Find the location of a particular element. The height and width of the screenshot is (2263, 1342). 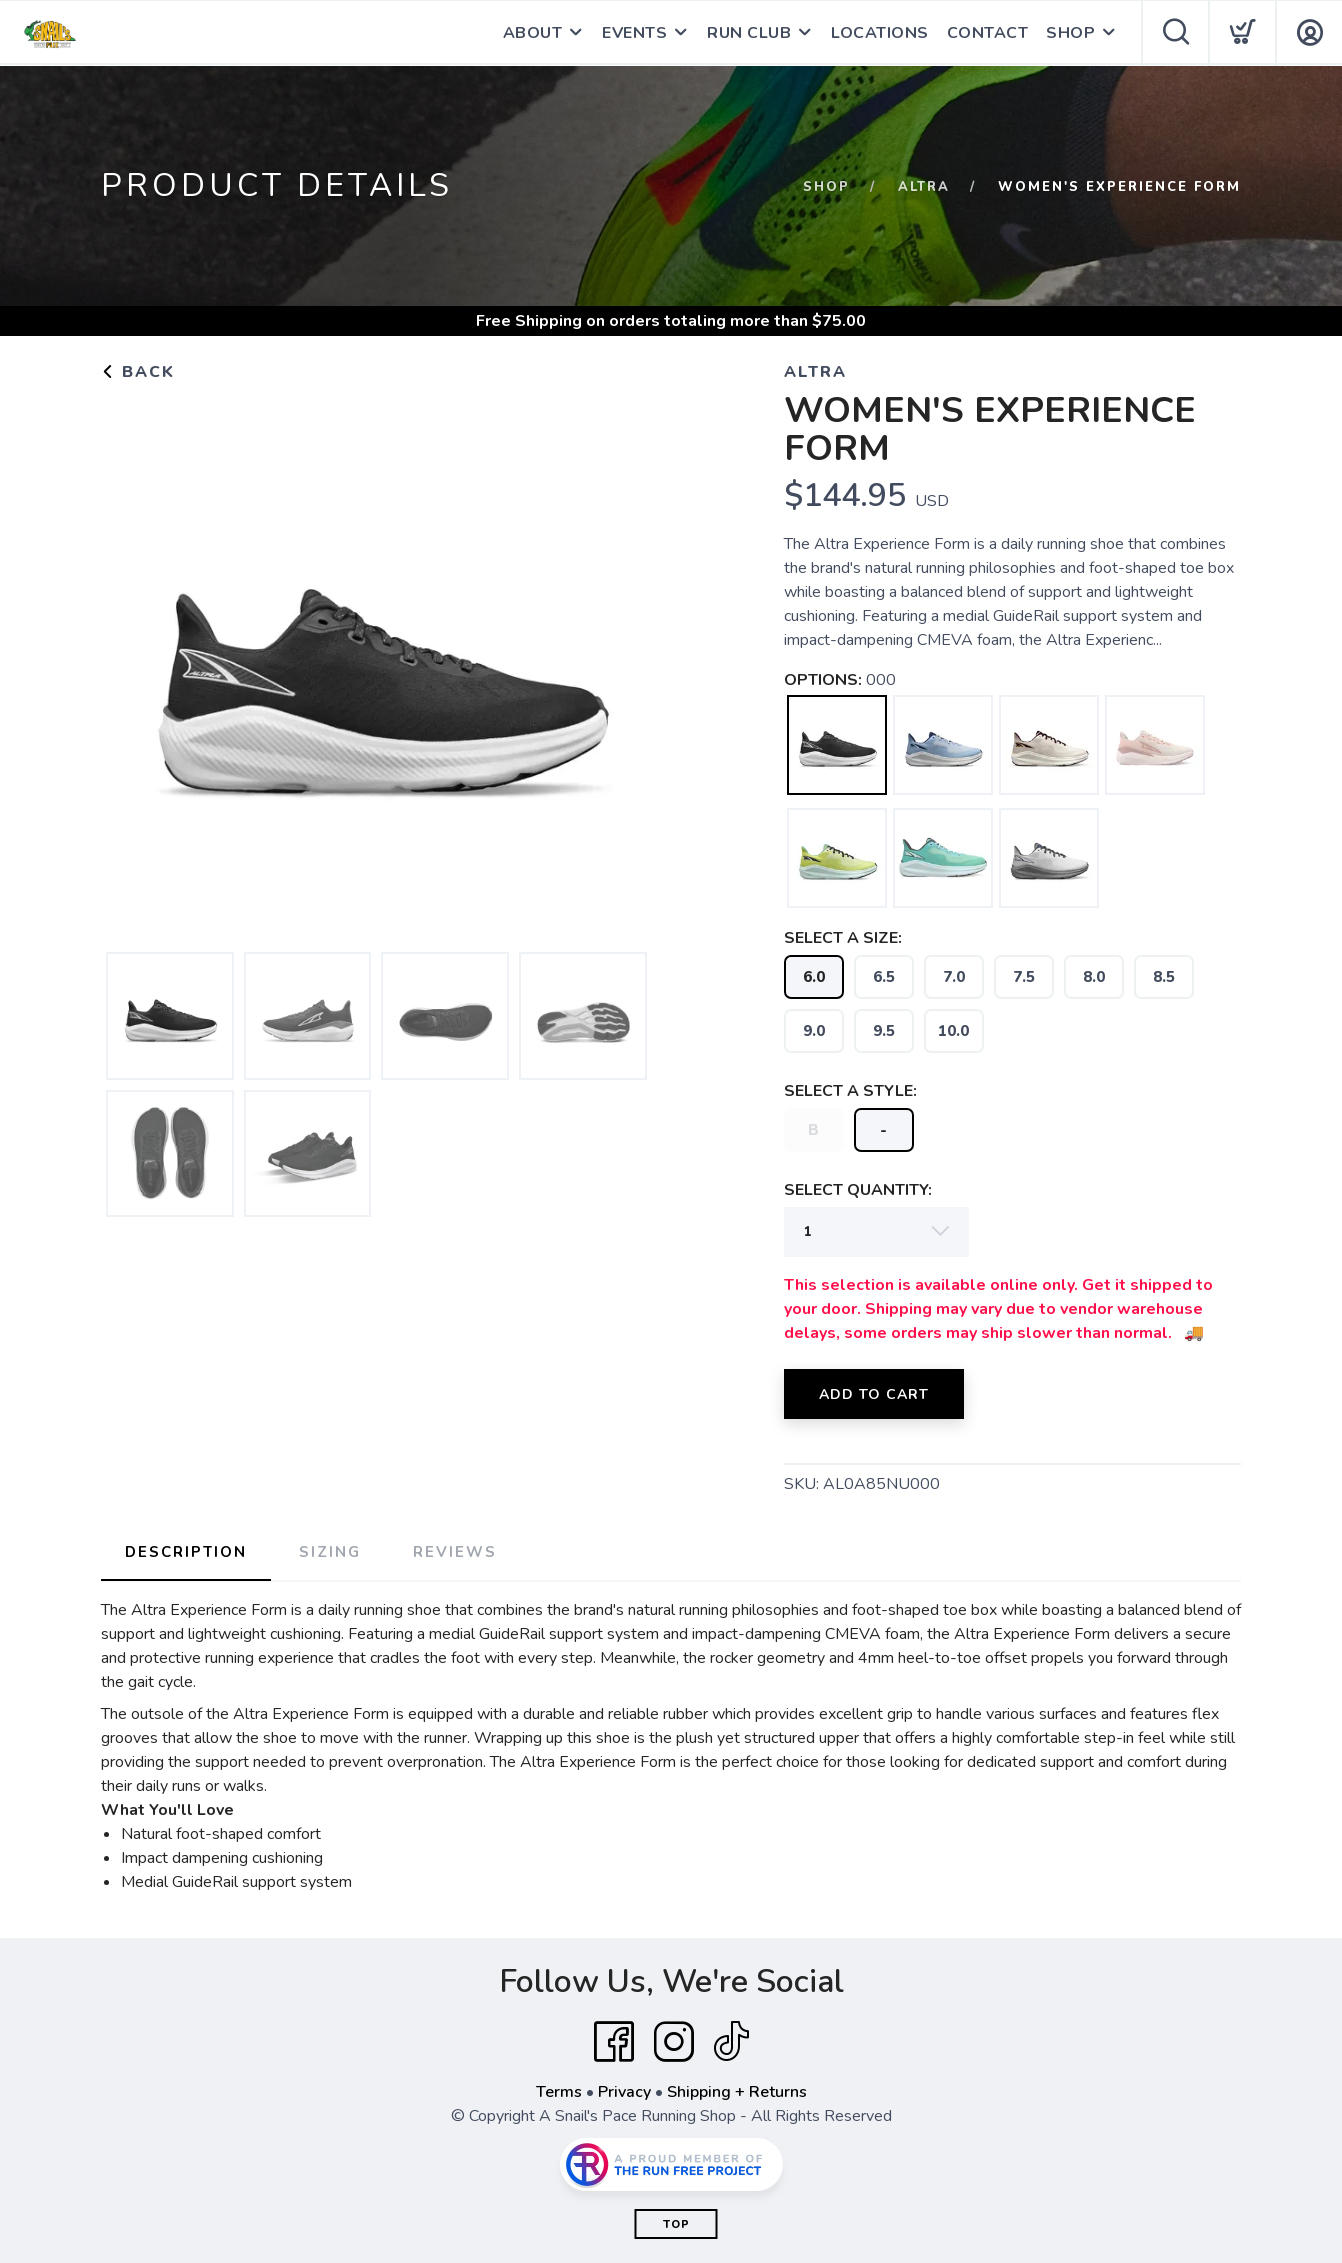

EVENTS is located at coordinates (634, 33).